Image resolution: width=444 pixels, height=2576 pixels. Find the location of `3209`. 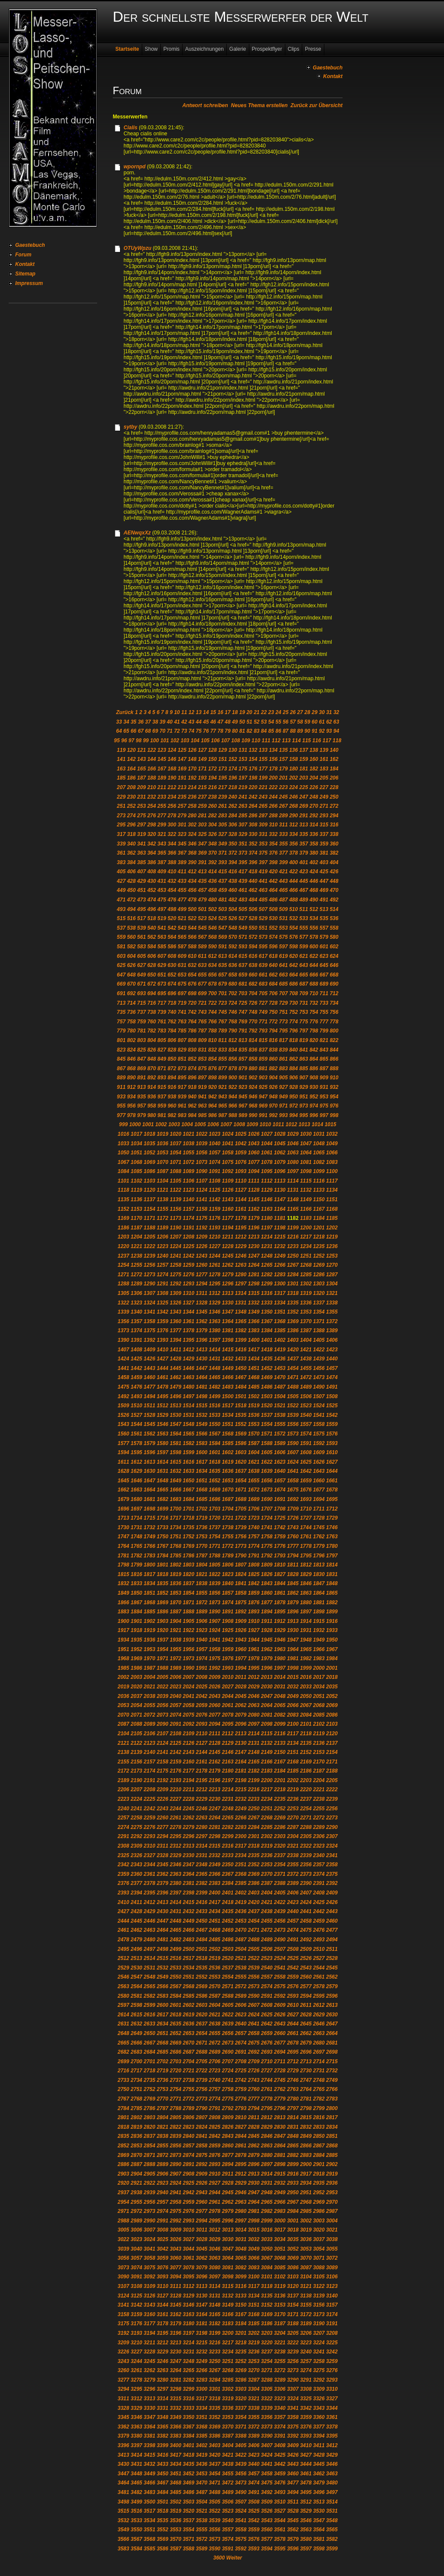

3209 is located at coordinates (123, 2343).